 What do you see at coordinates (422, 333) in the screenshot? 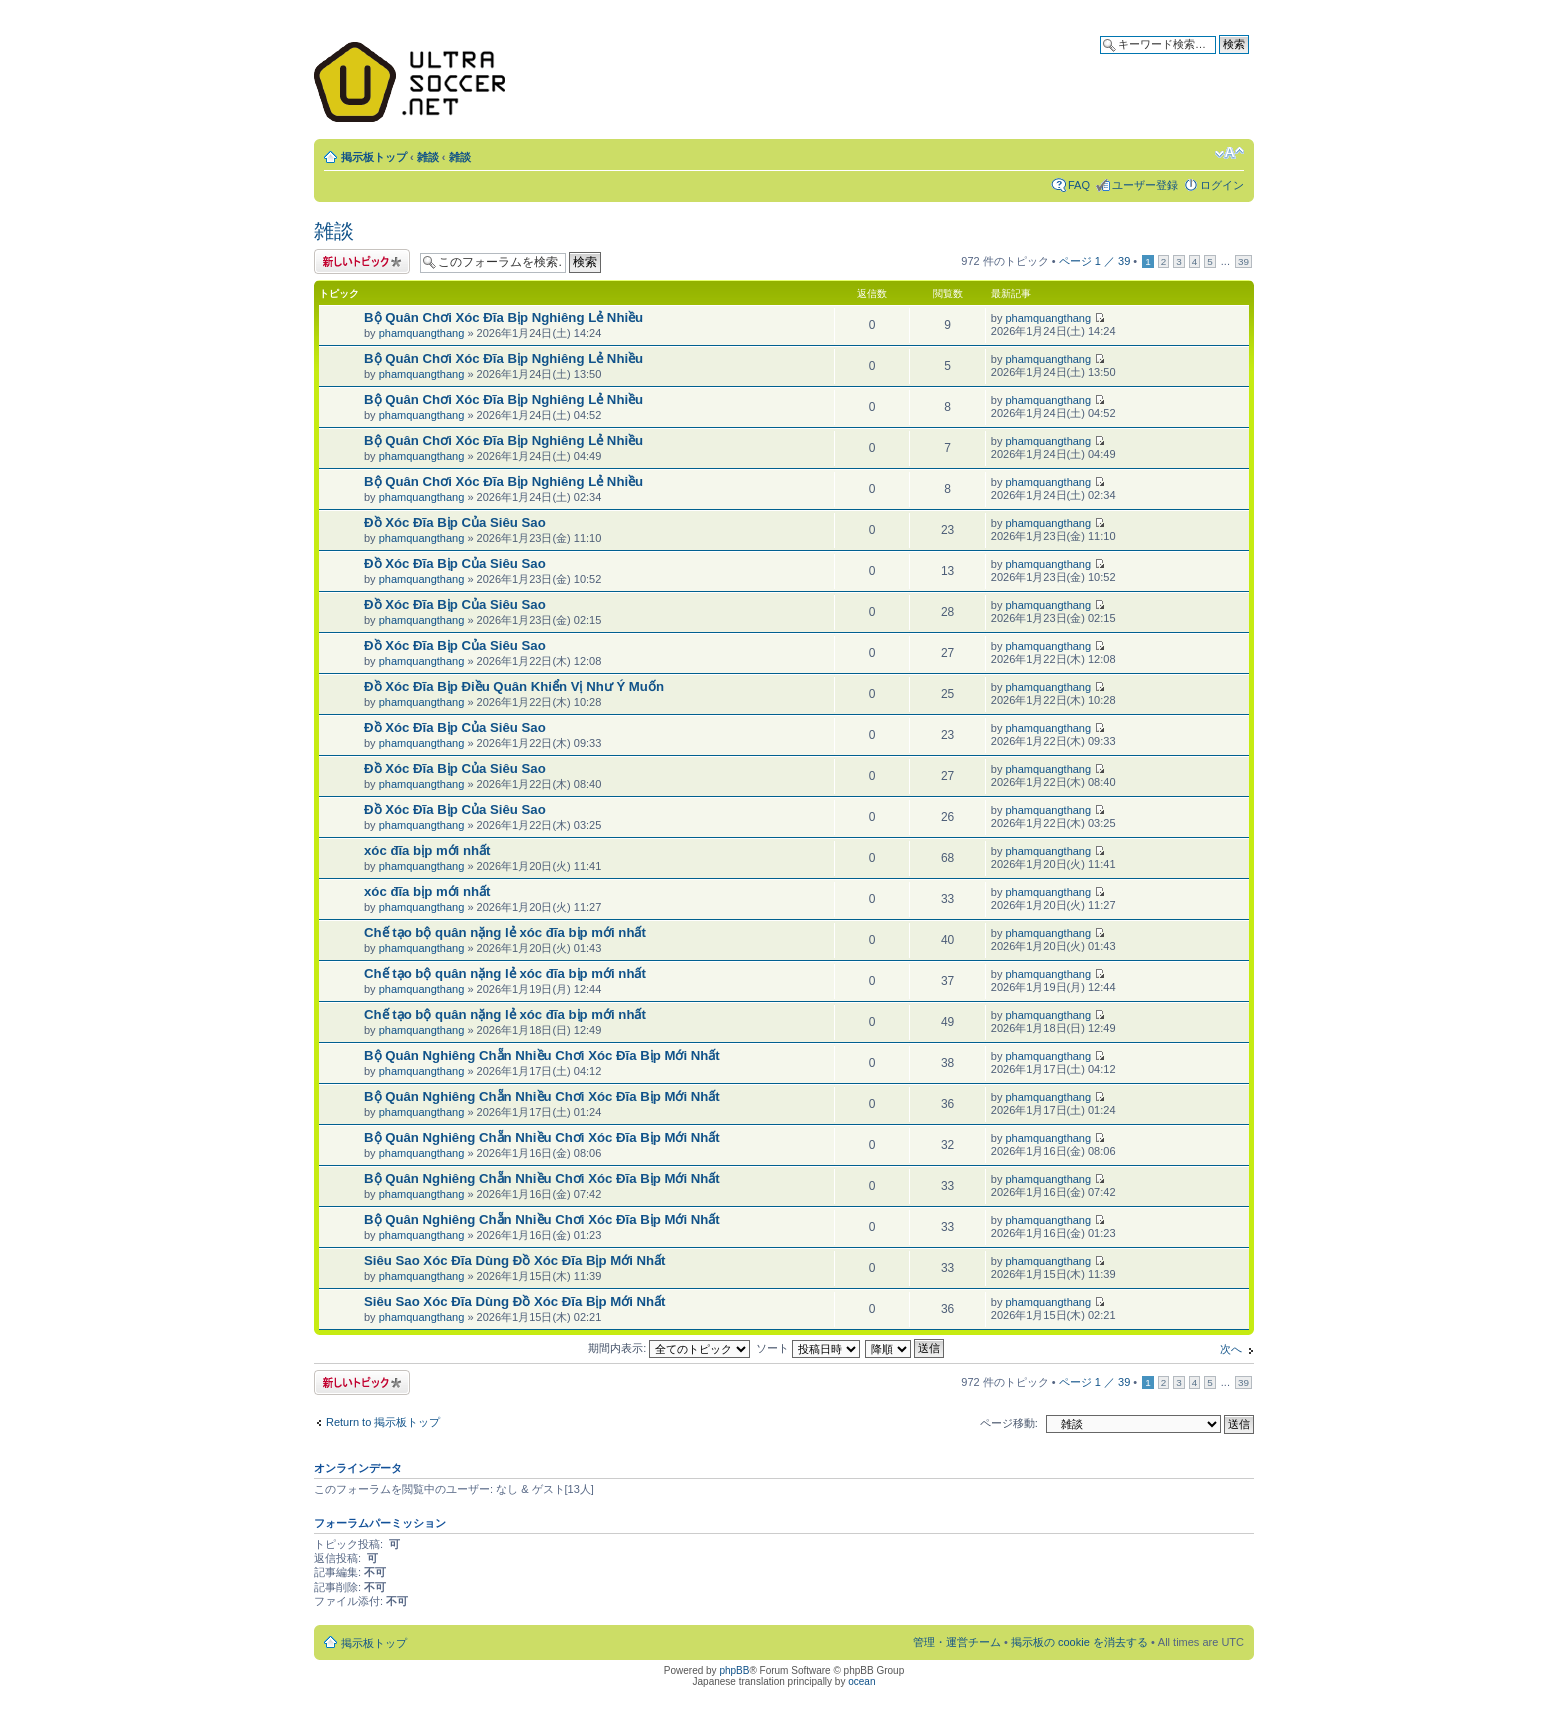
I see `phamquangthang` at bounding box center [422, 333].